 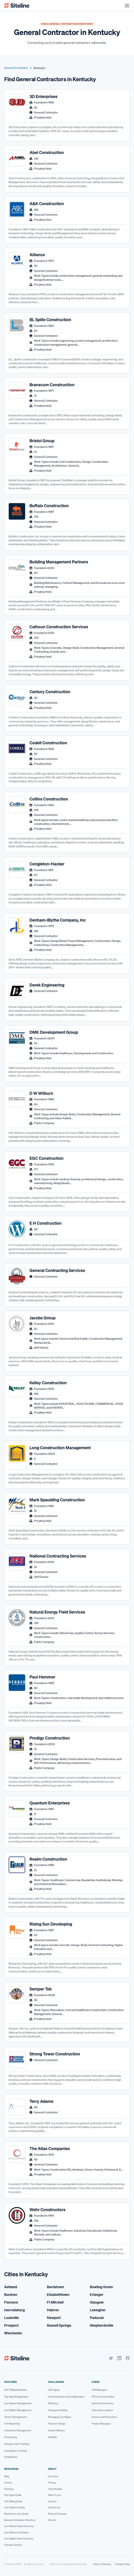 I want to click on Pay App Management, so click(x=16, y=2396).